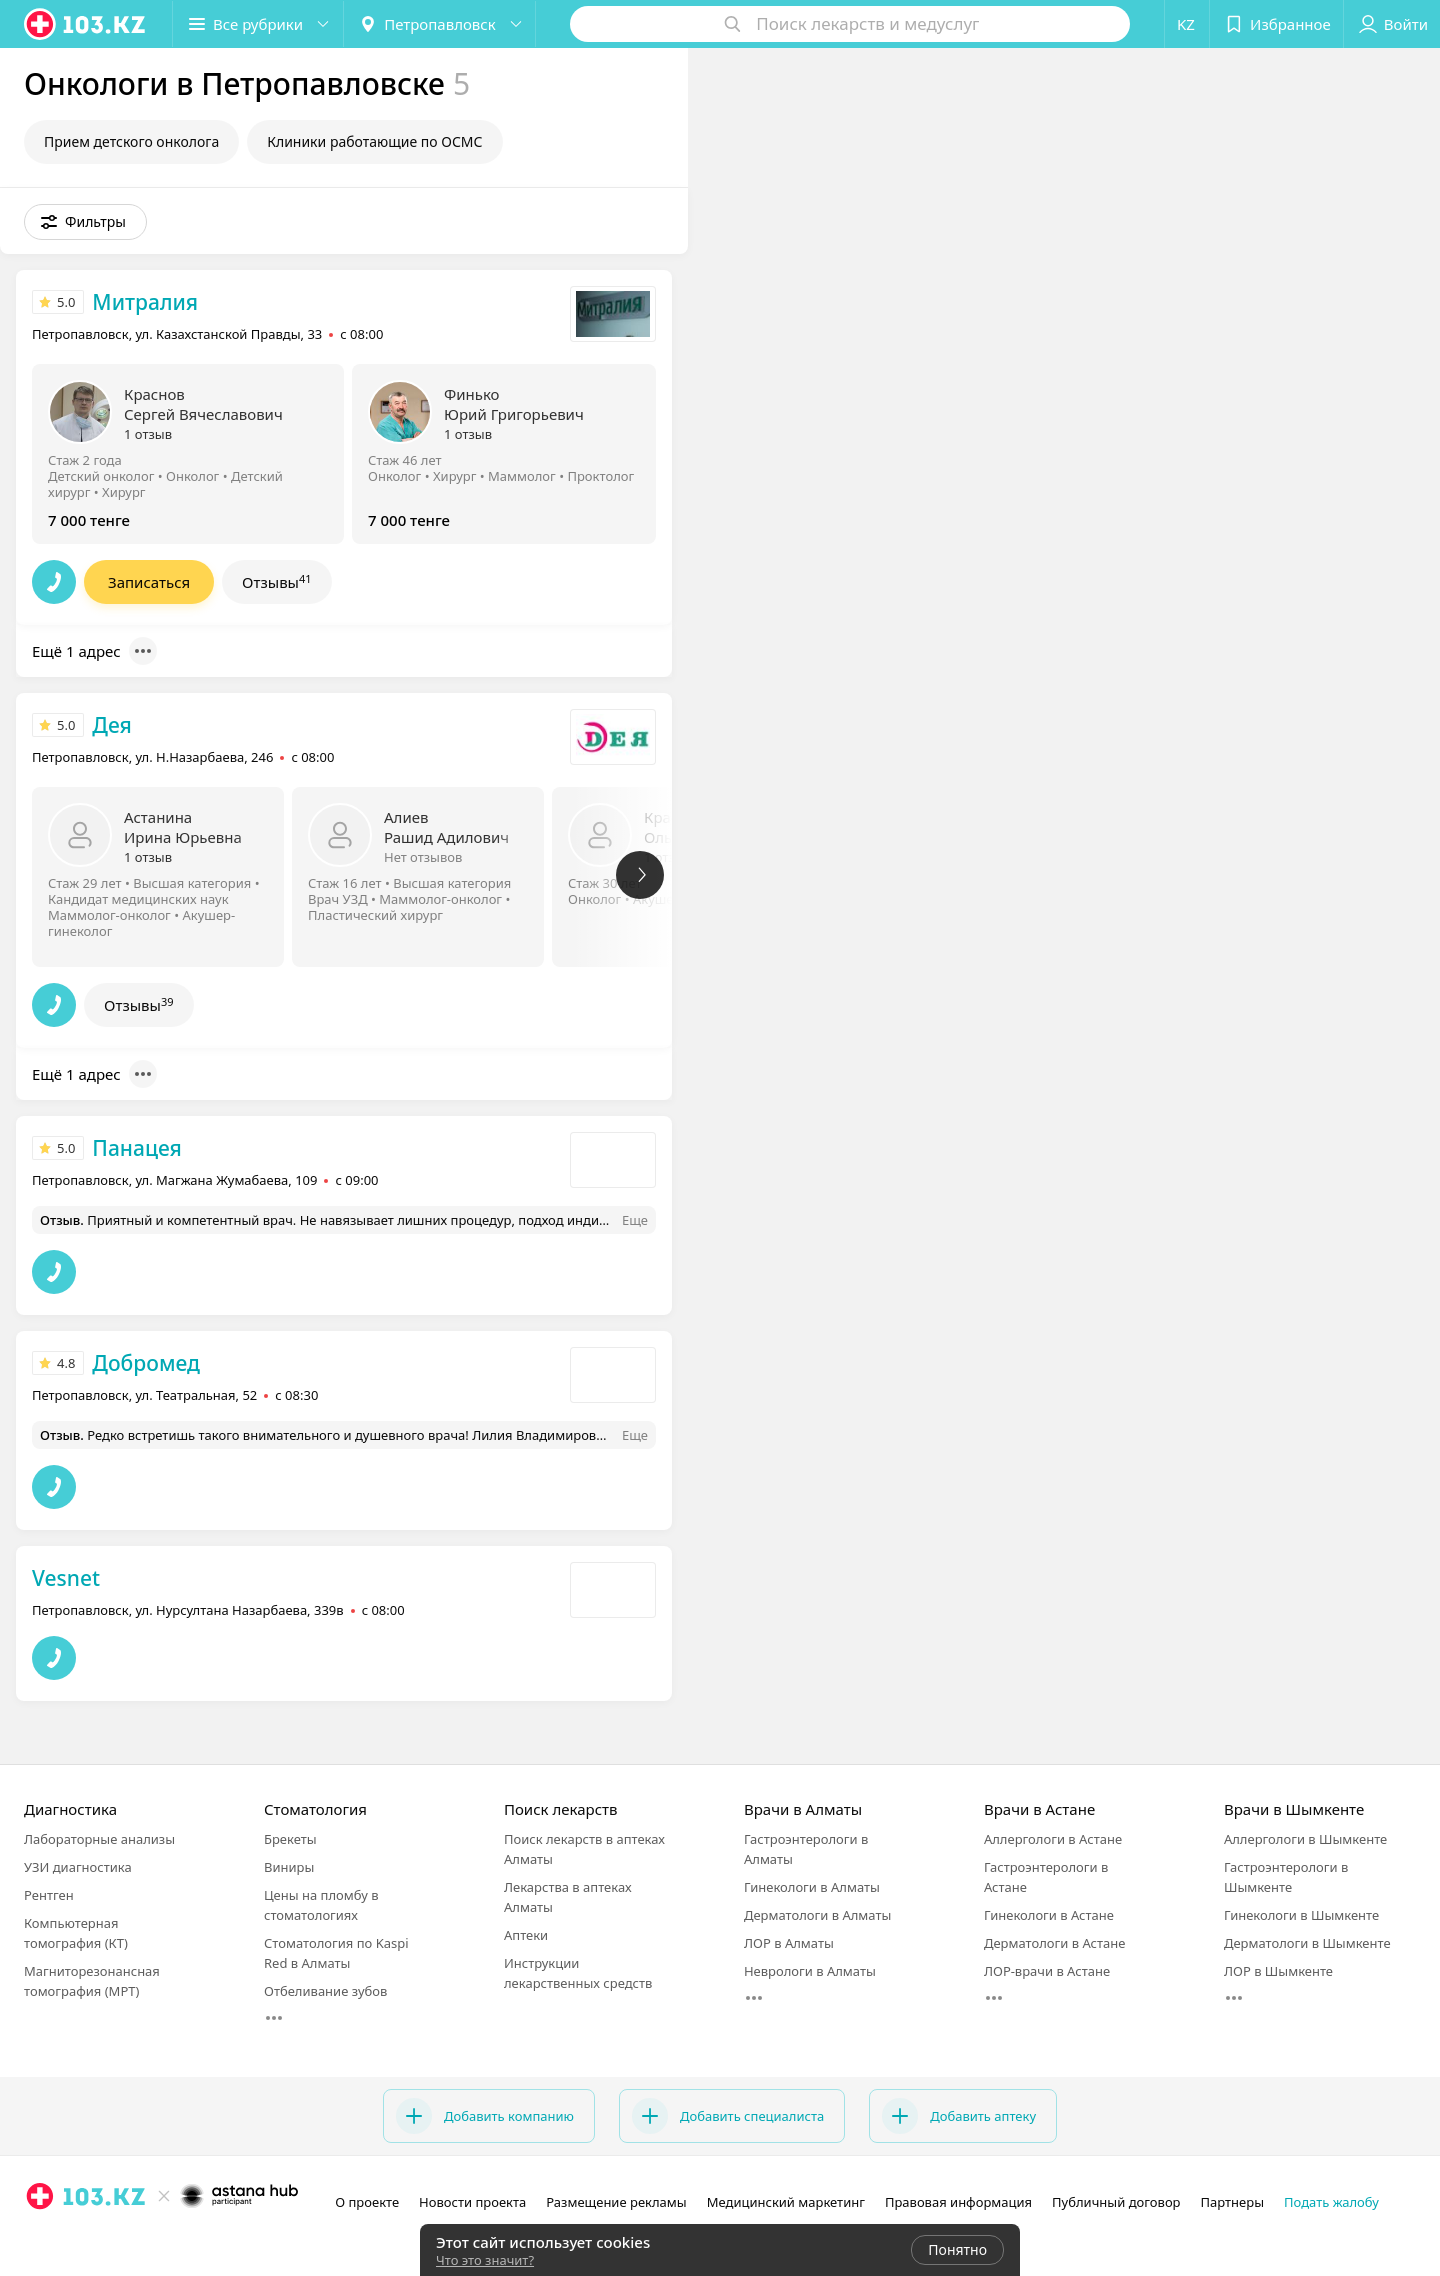 This screenshot has width=1440, height=2276. Describe the element at coordinates (137, 1148) in the screenshot. I see `Панацея` at that location.